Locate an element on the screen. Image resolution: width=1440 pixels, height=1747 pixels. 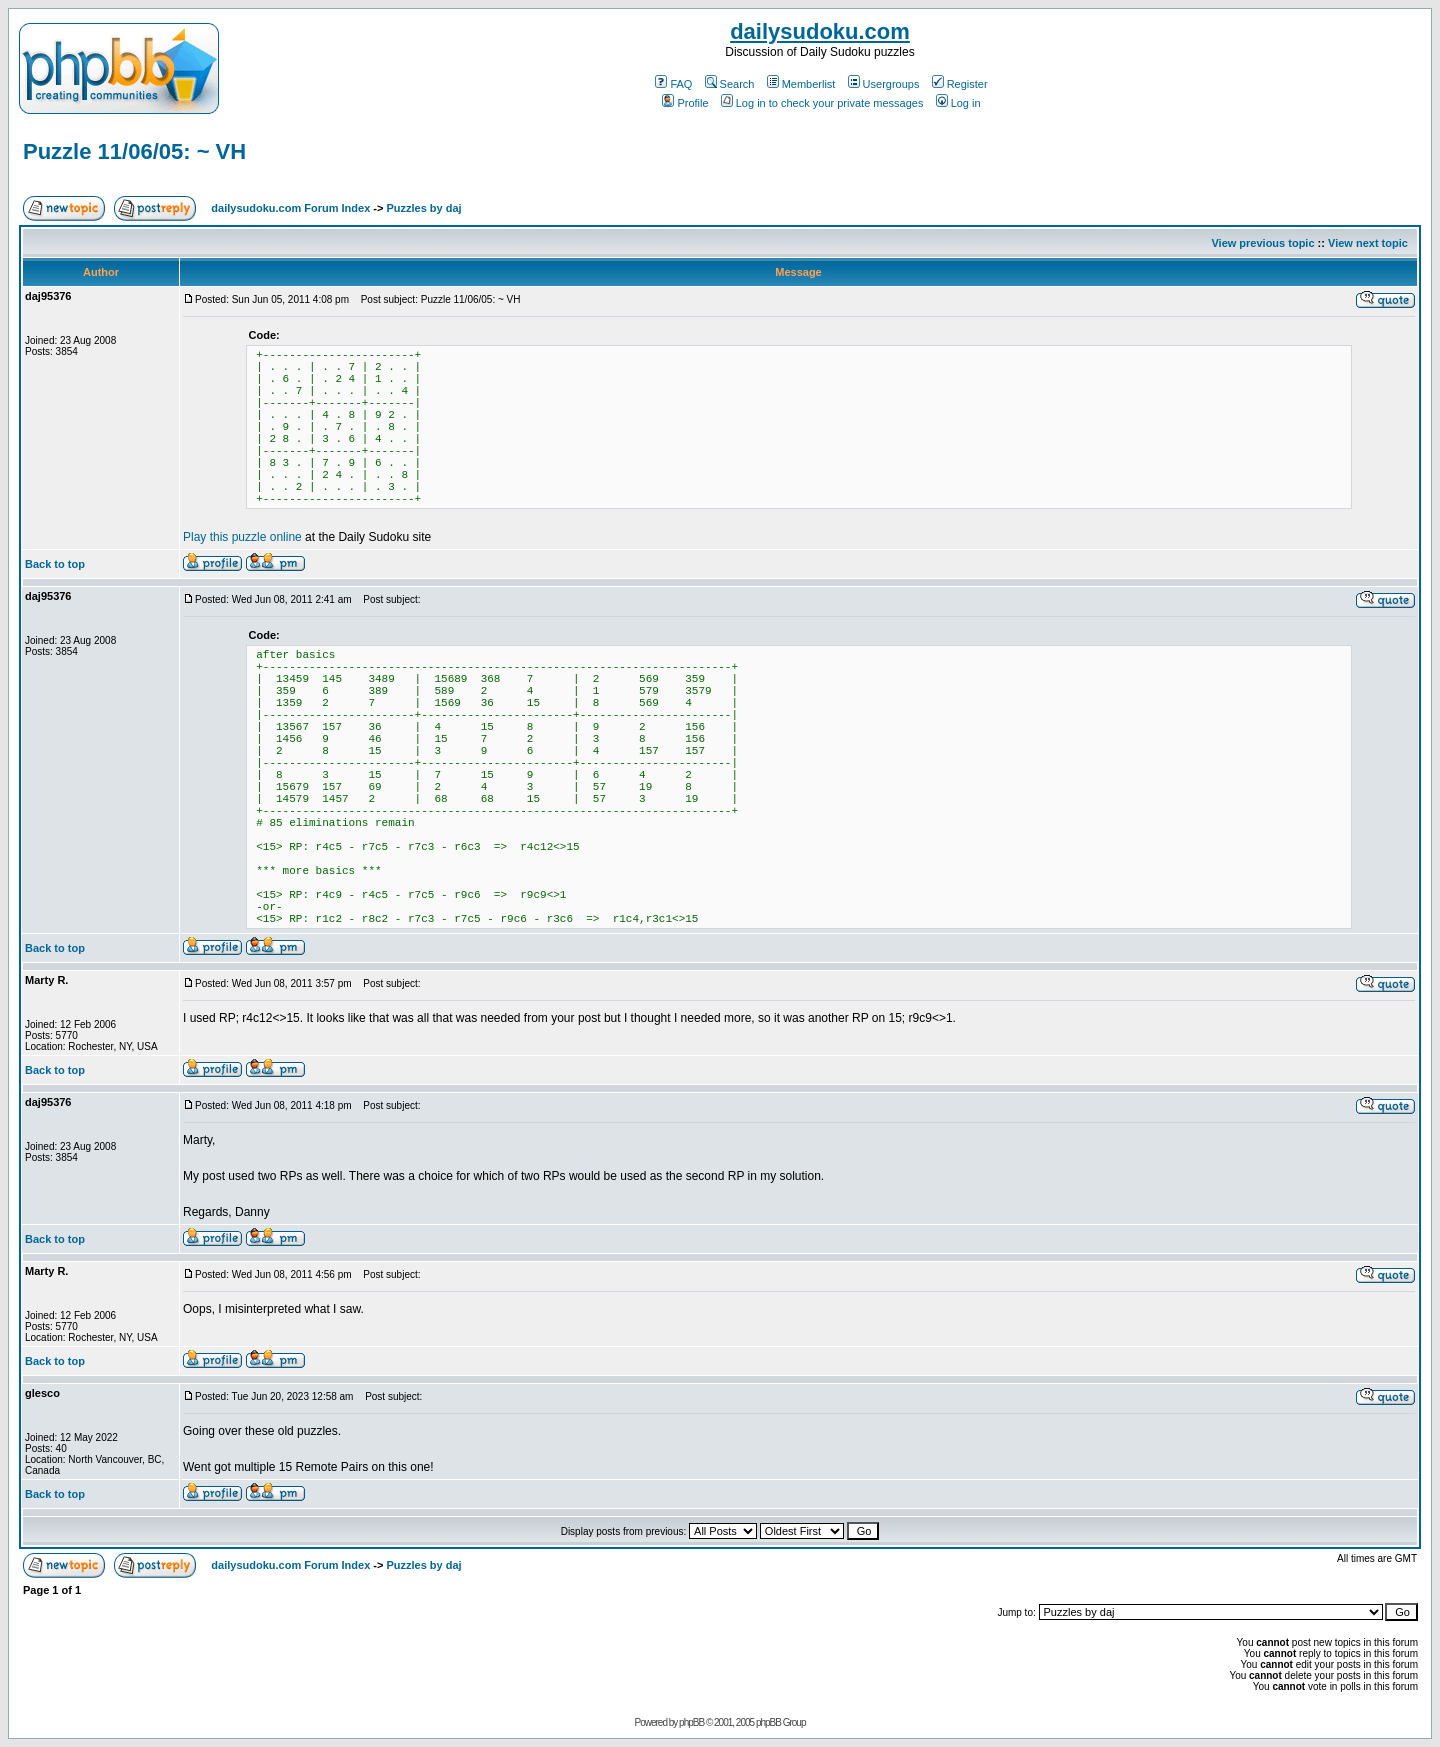
Back to top is located at coordinates (55, 564).